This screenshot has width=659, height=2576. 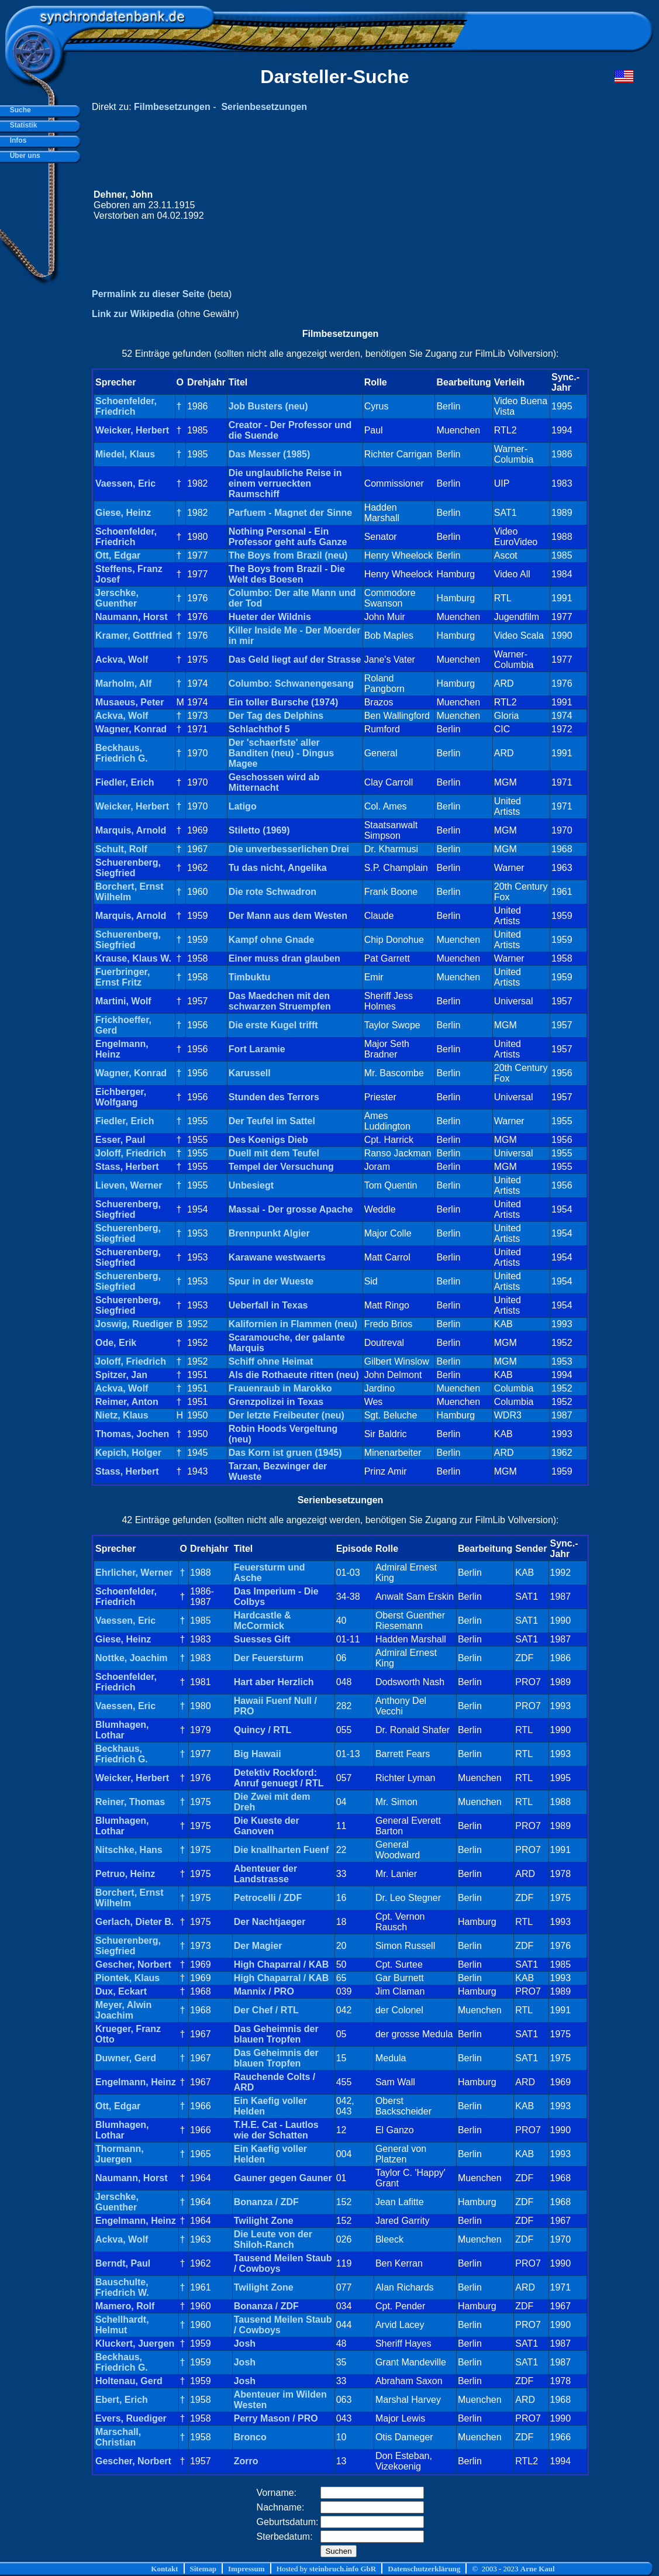 I want to click on Nietz, Klaus, so click(x=122, y=1415).